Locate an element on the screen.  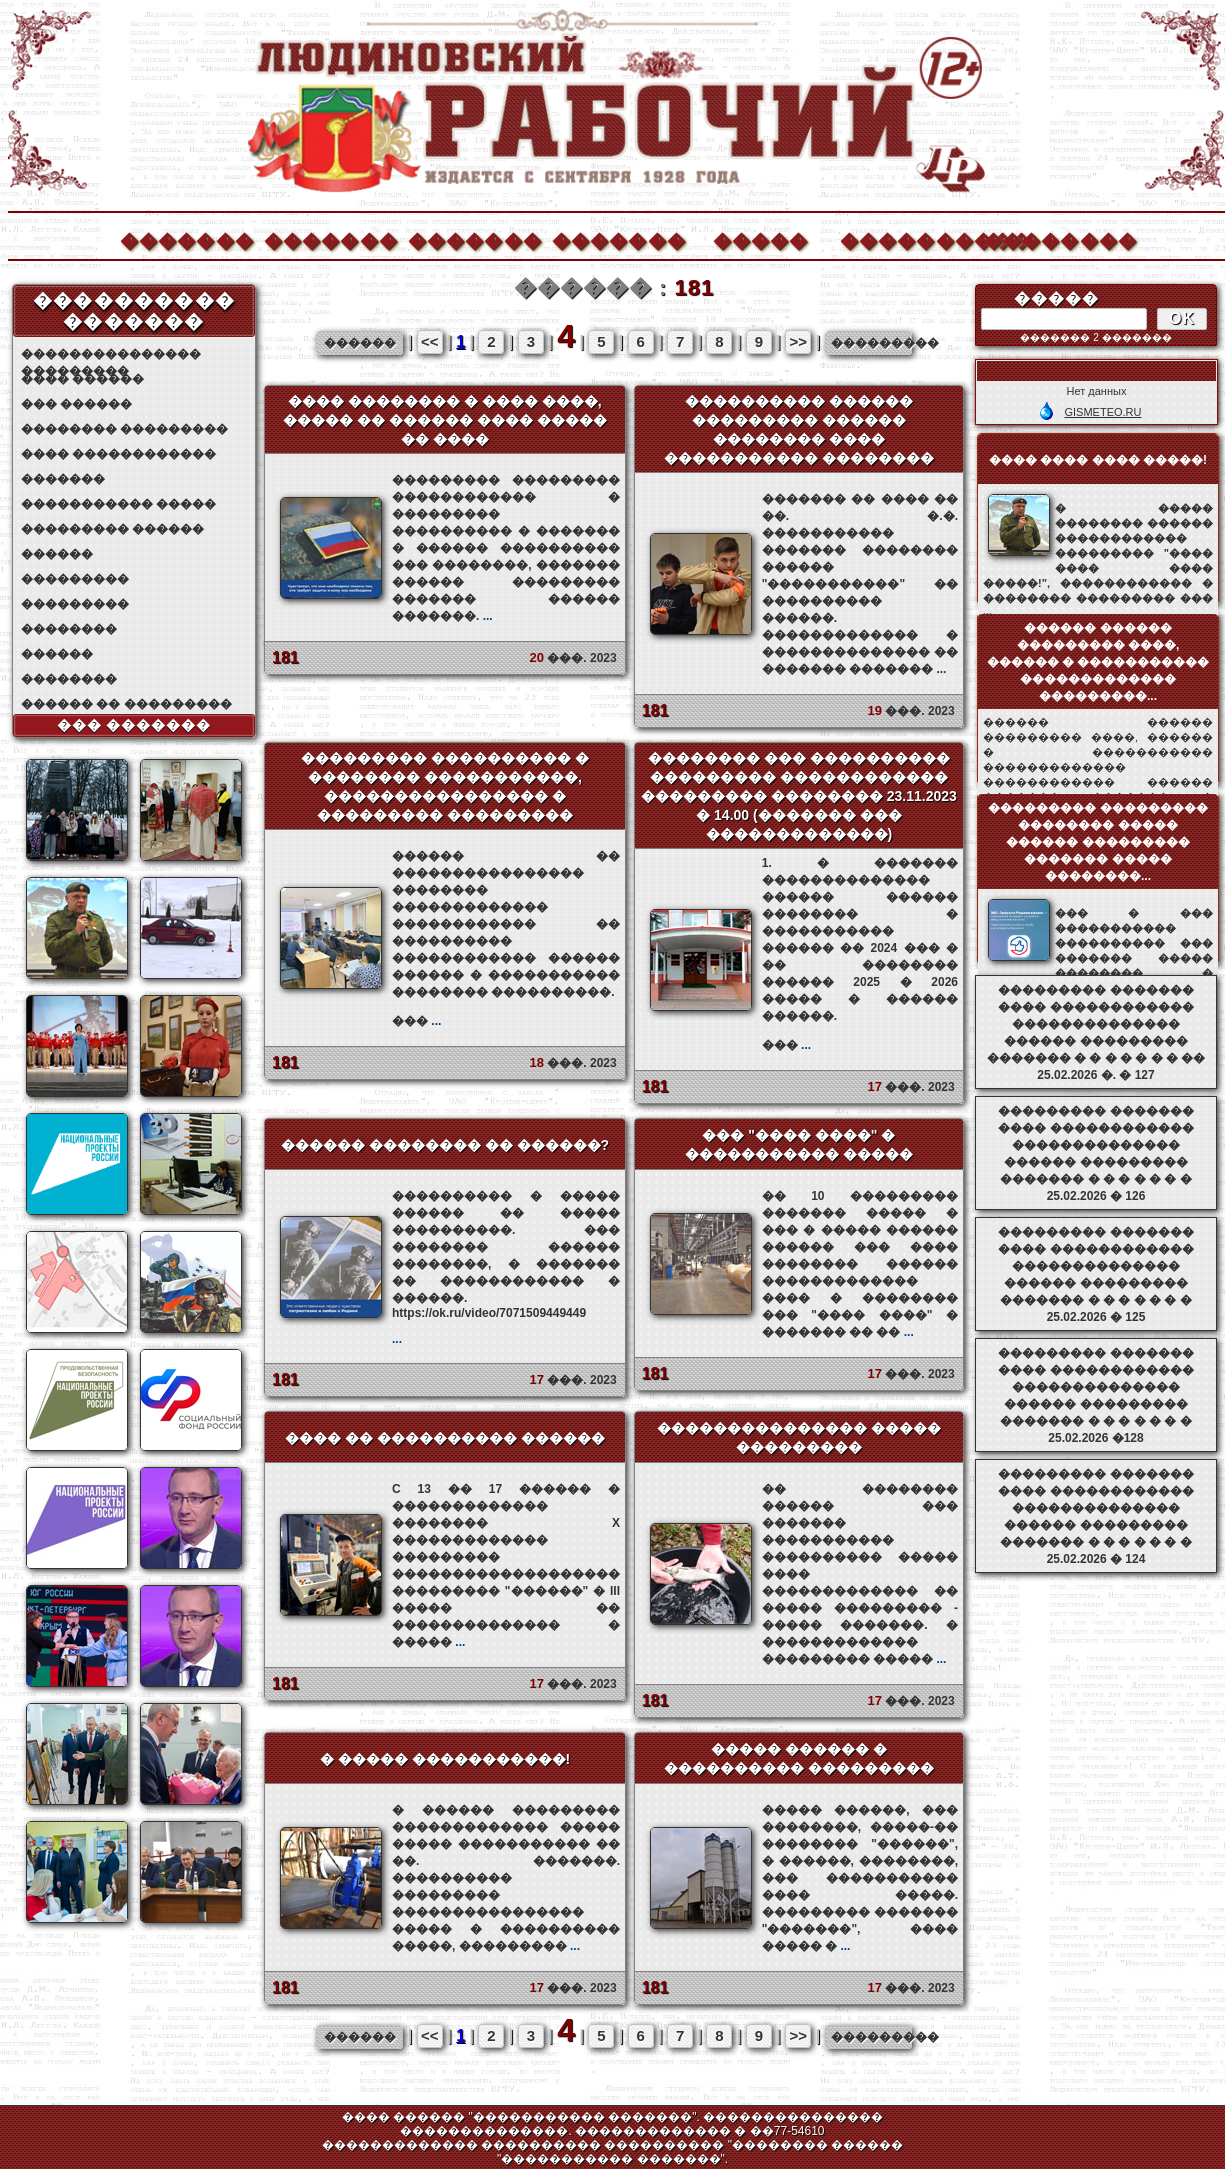
��� ������ is located at coordinates (76, 404).